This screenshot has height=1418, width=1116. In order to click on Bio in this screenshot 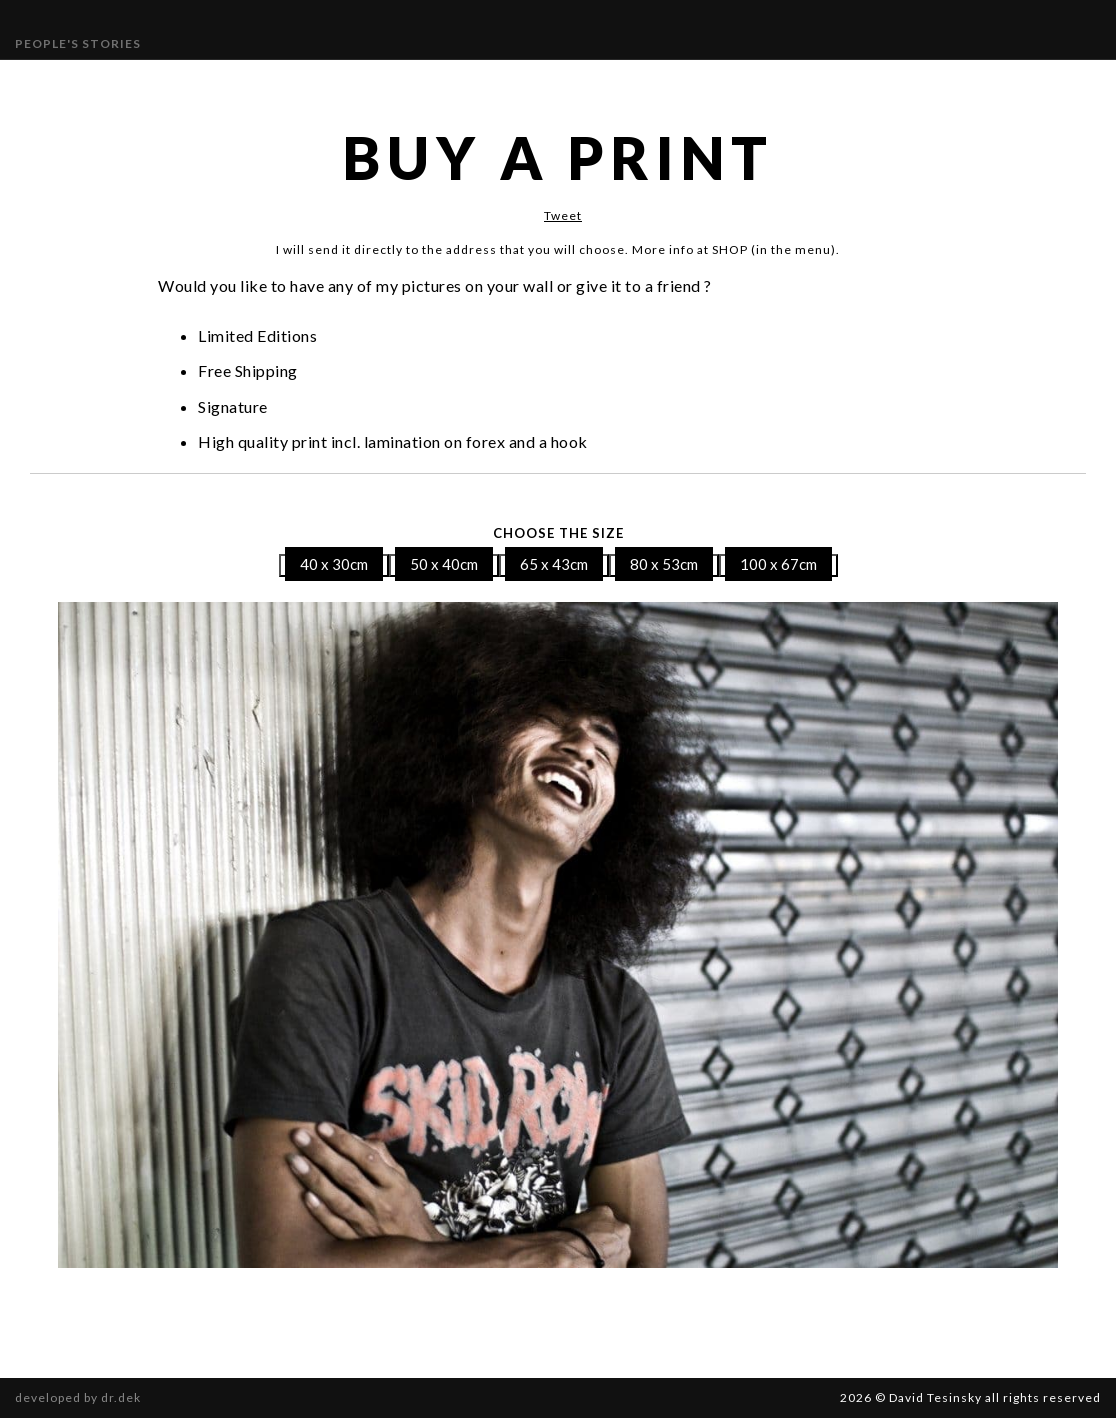, I will do `click(621, 82)`.